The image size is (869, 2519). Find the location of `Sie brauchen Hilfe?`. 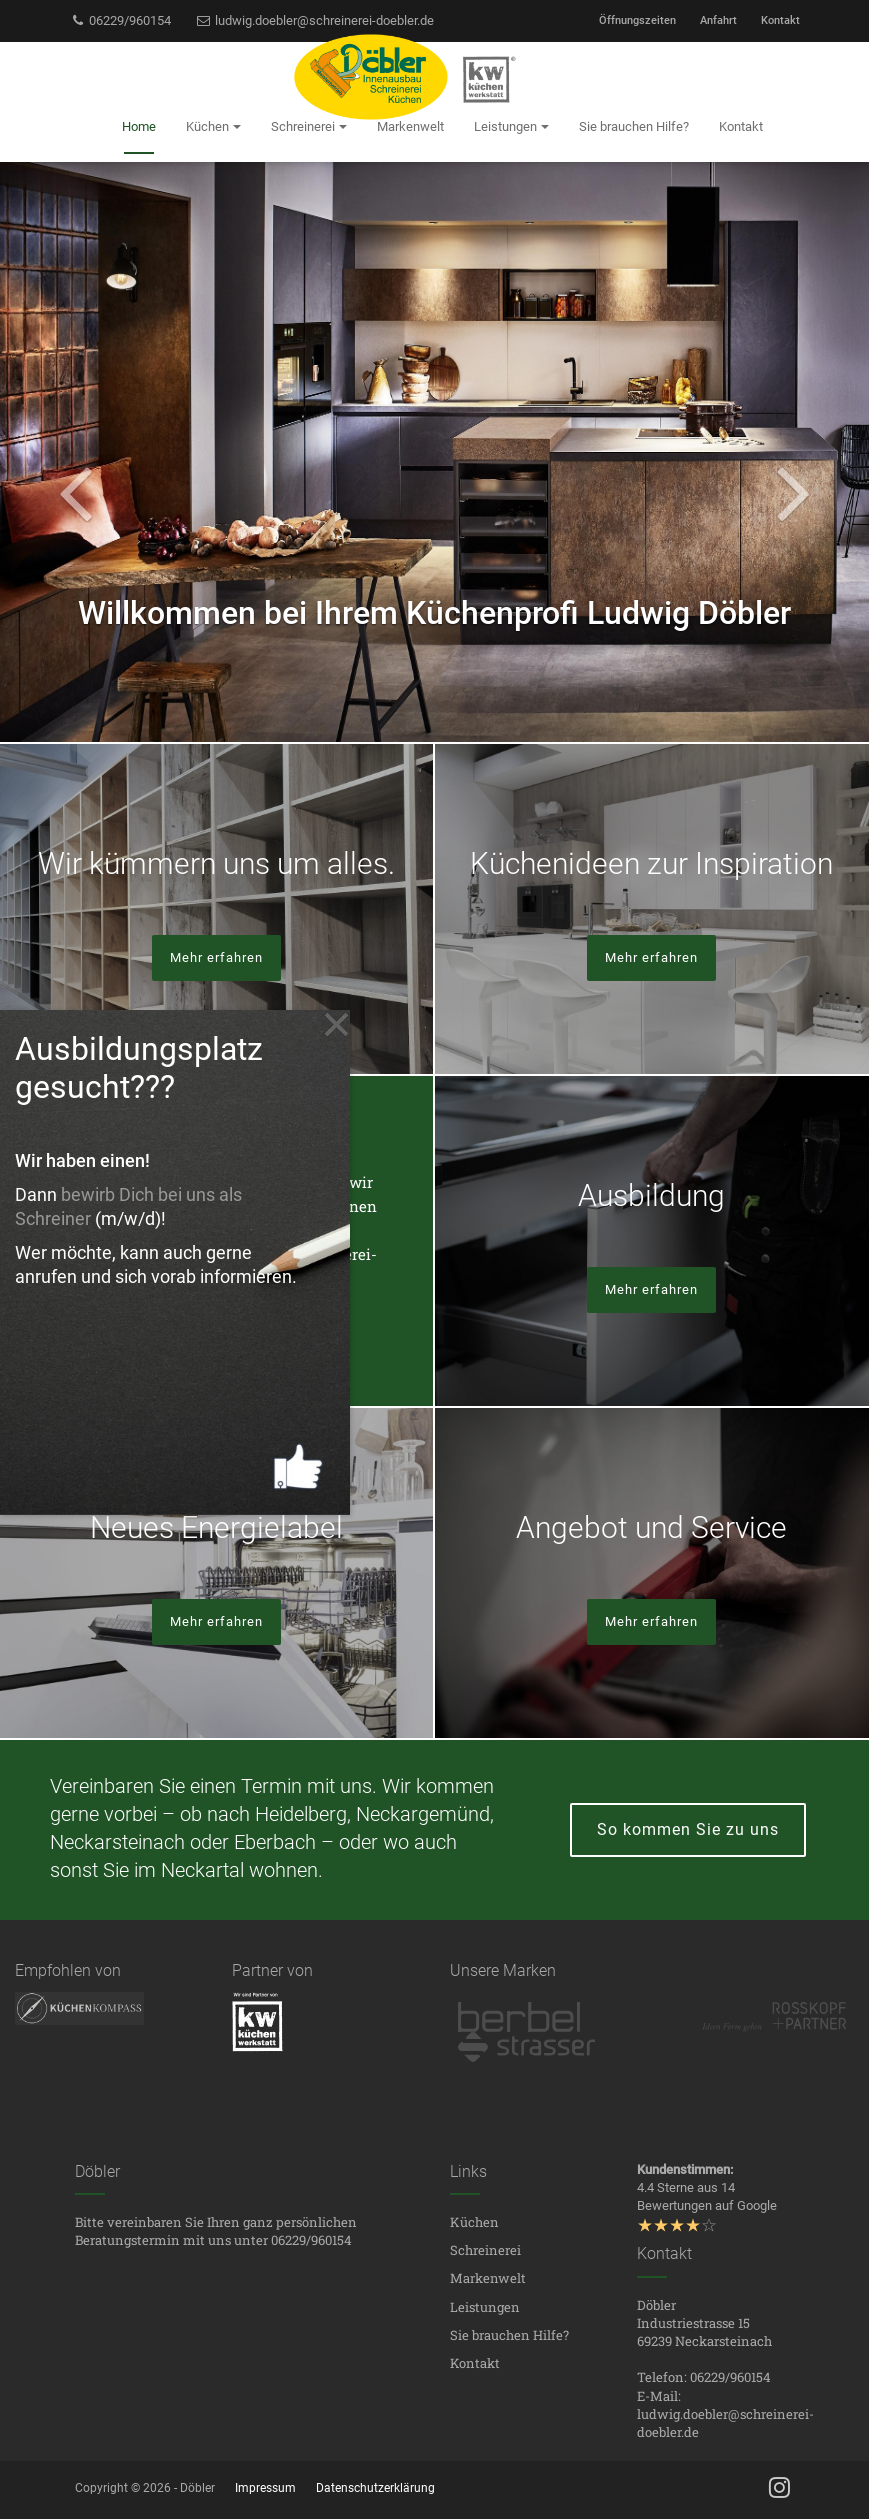

Sie brauchen Hilfe? is located at coordinates (509, 2335).